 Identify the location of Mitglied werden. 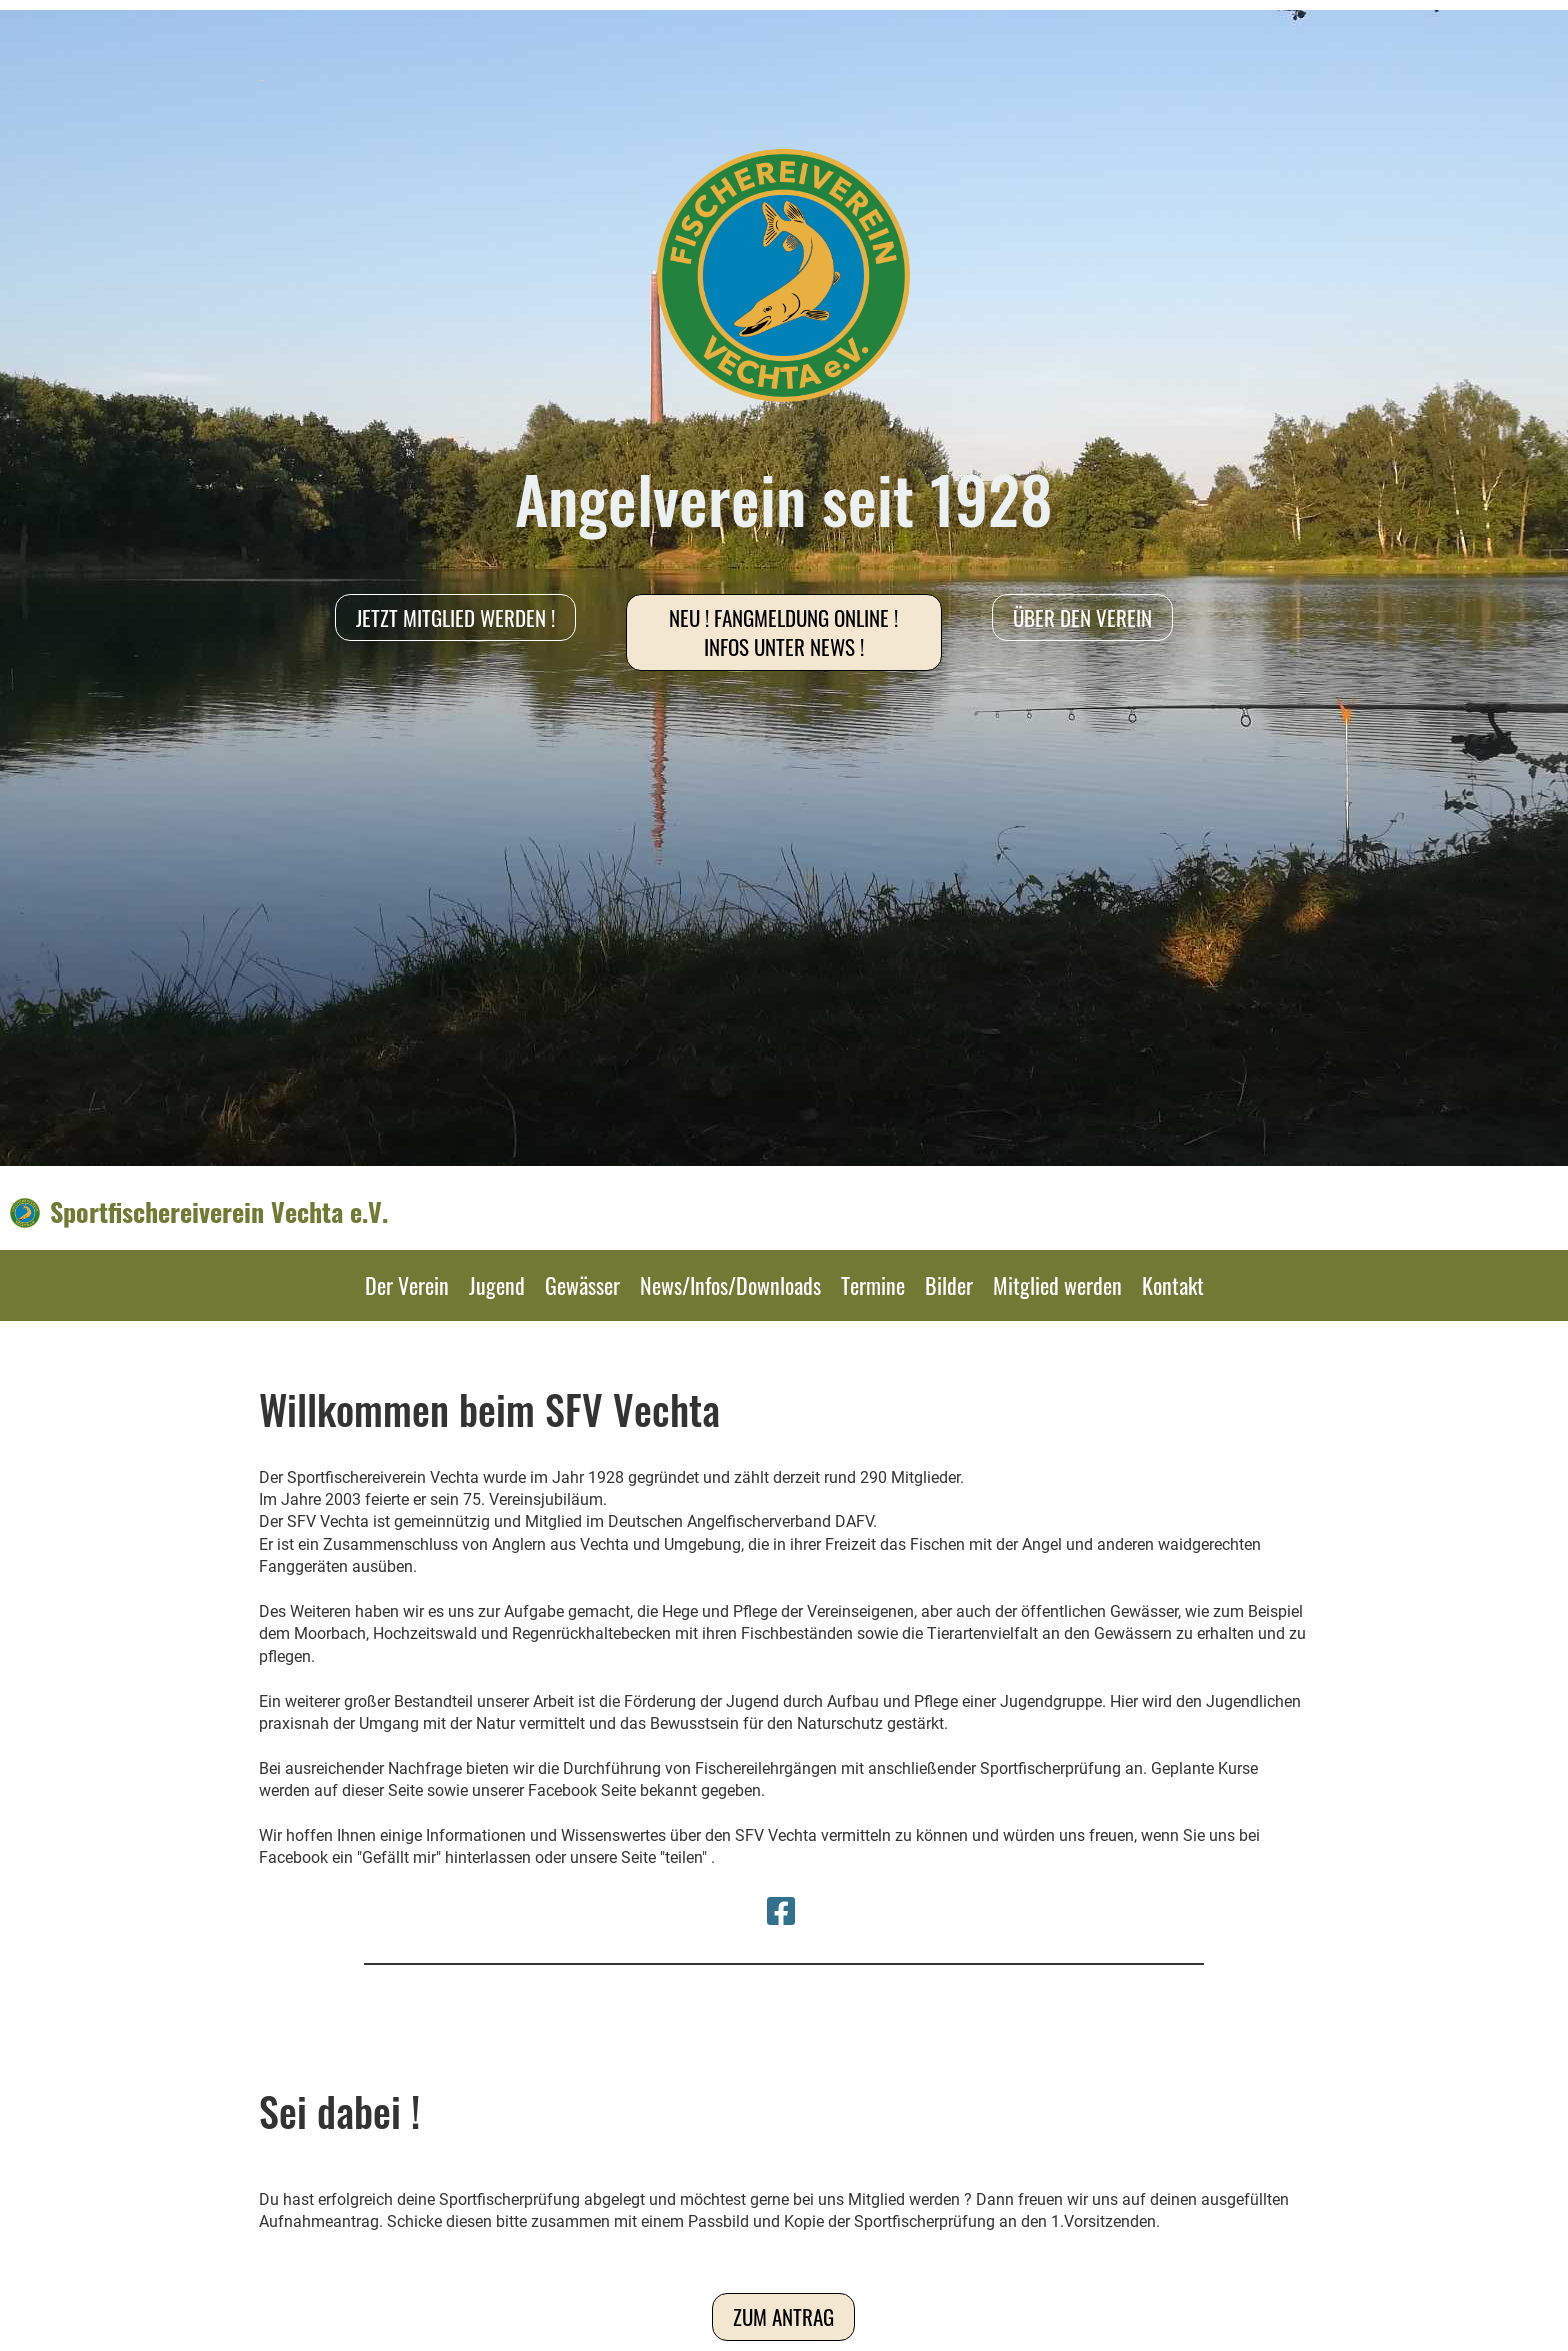
(1057, 1285).